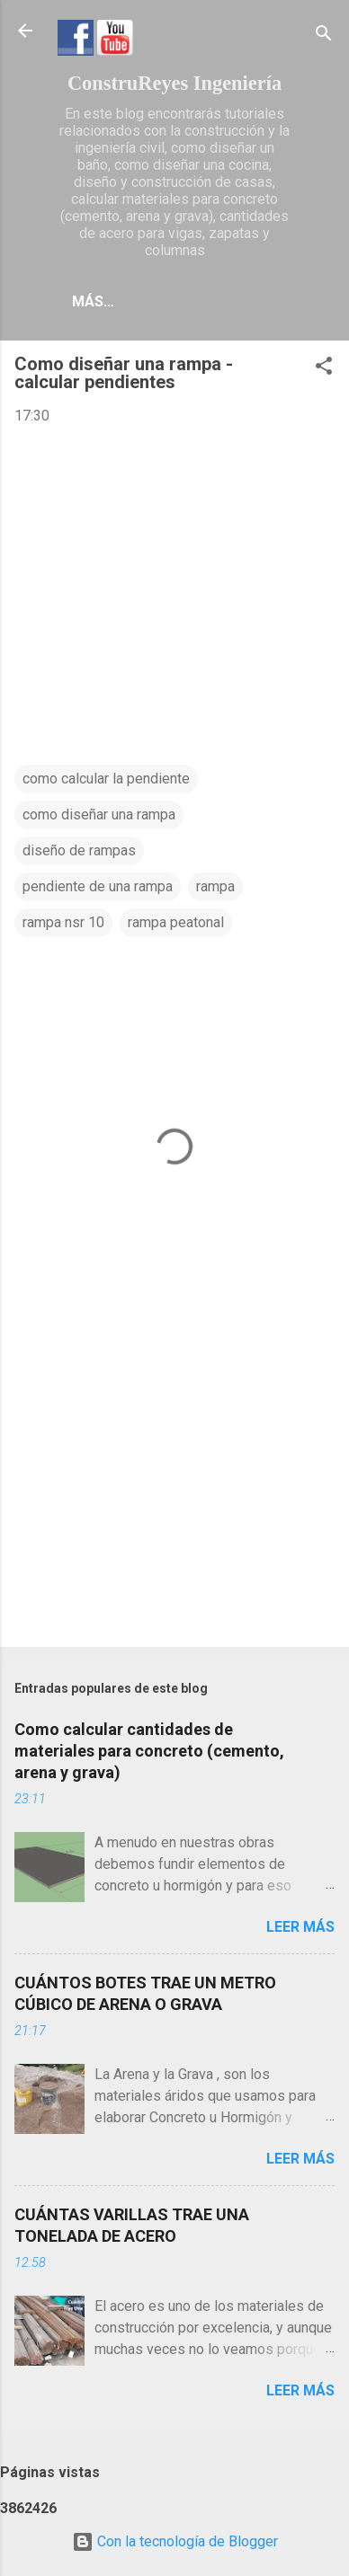  What do you see at coordinates (300, 1926) in the screenshot?
I see `Leer más` at bounding box center [300, 1926].